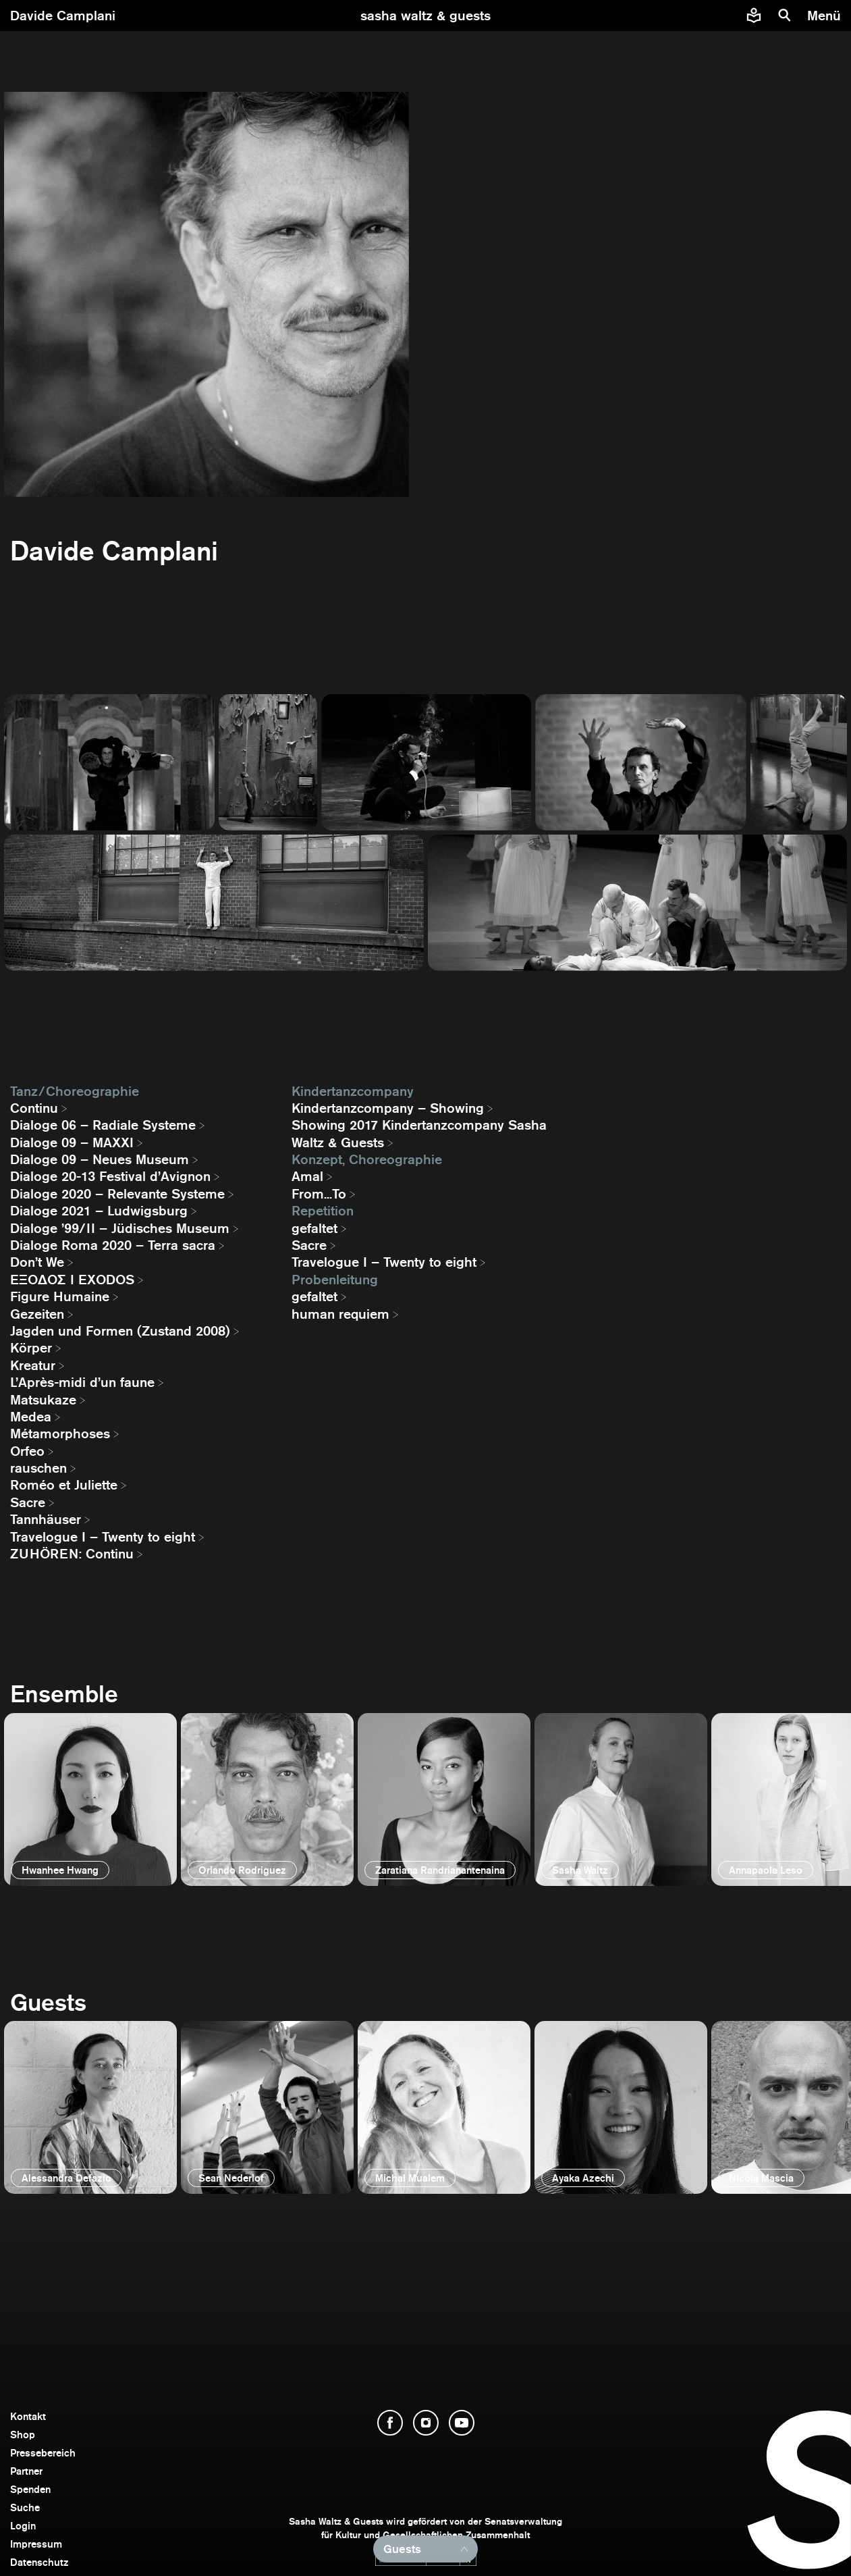 The height and width of the screenshot is (2576, 851). I want to click on Gezeiten, so click(37, 1314).